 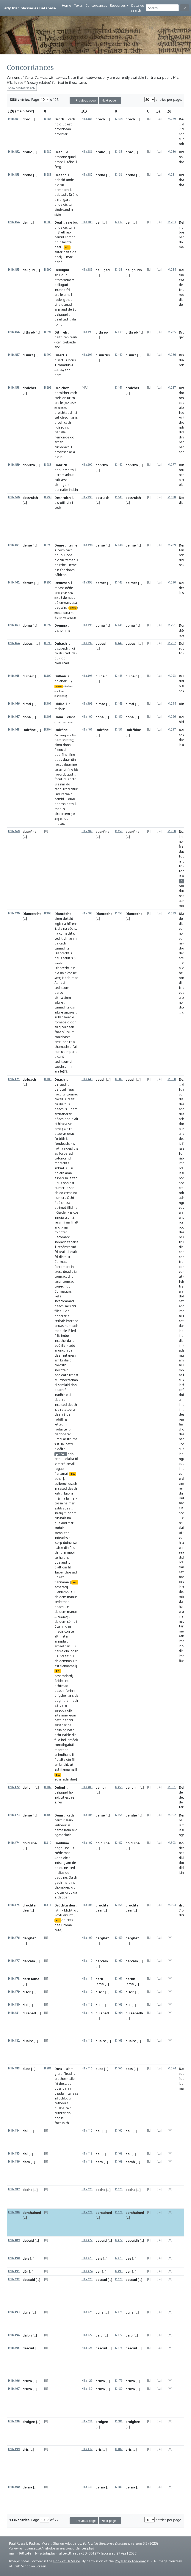 What do you see at coordinates (59, 1463) in the screenshot?
I see `iclænré` at bounding box center [59, 1463].